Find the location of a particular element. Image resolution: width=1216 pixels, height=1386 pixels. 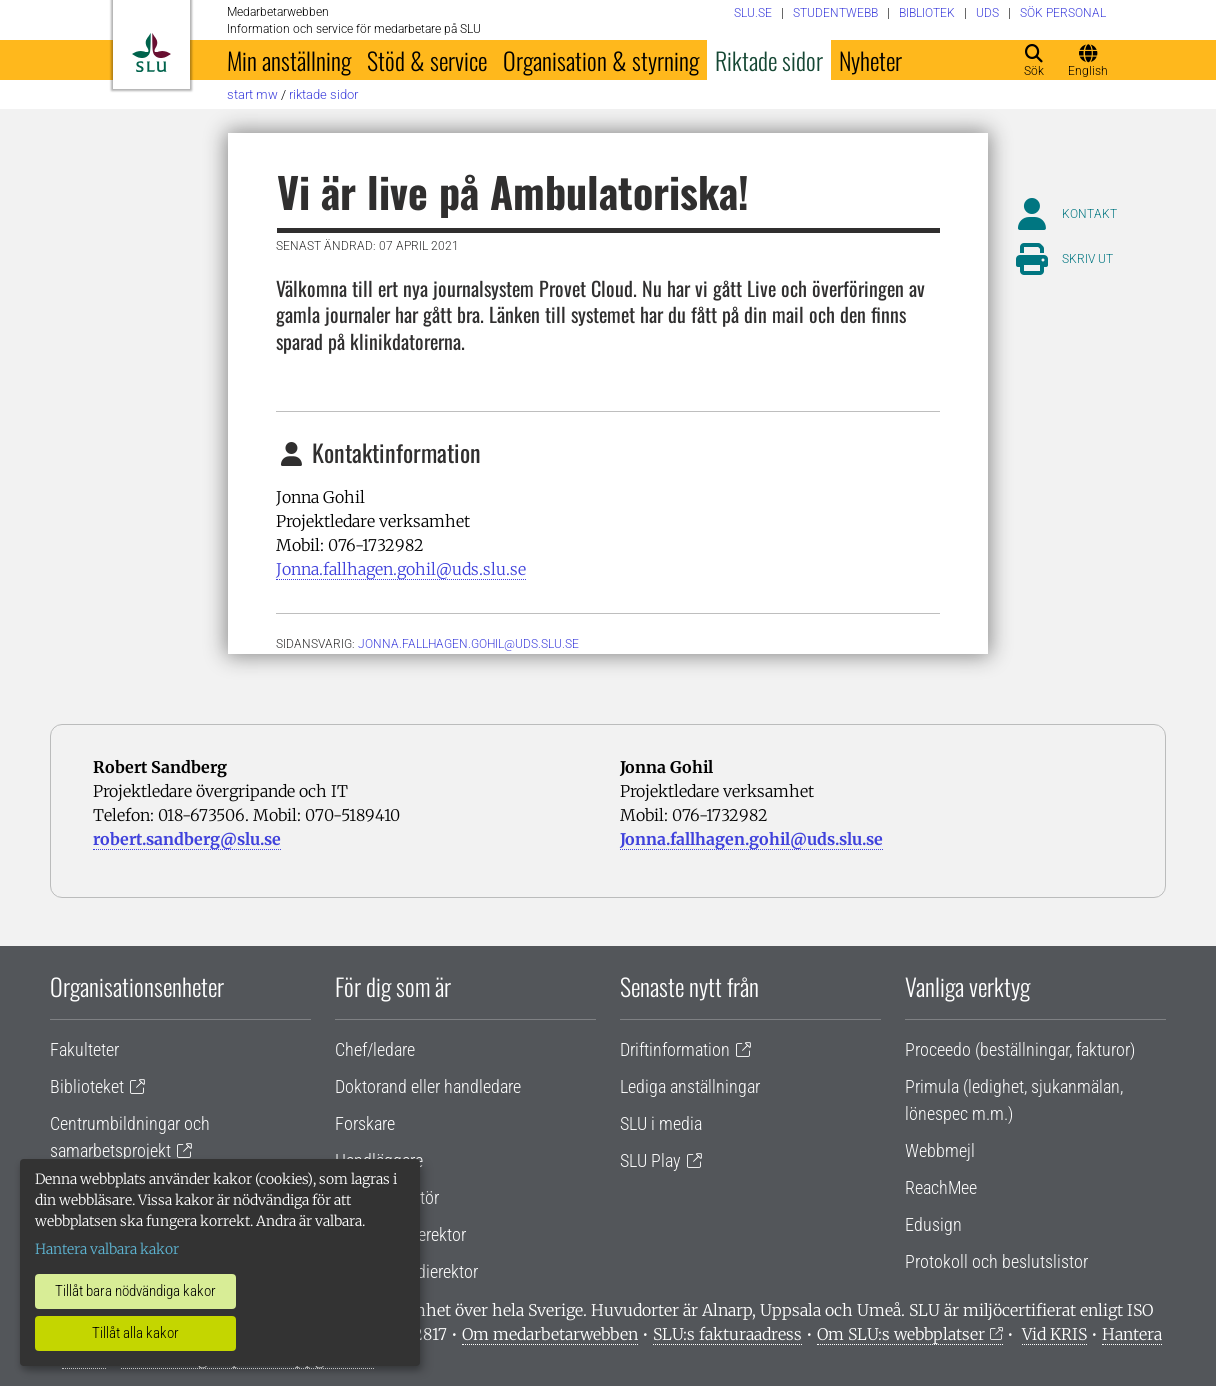

robert.sandberg@slu.se is located at coordinates (187, 839).